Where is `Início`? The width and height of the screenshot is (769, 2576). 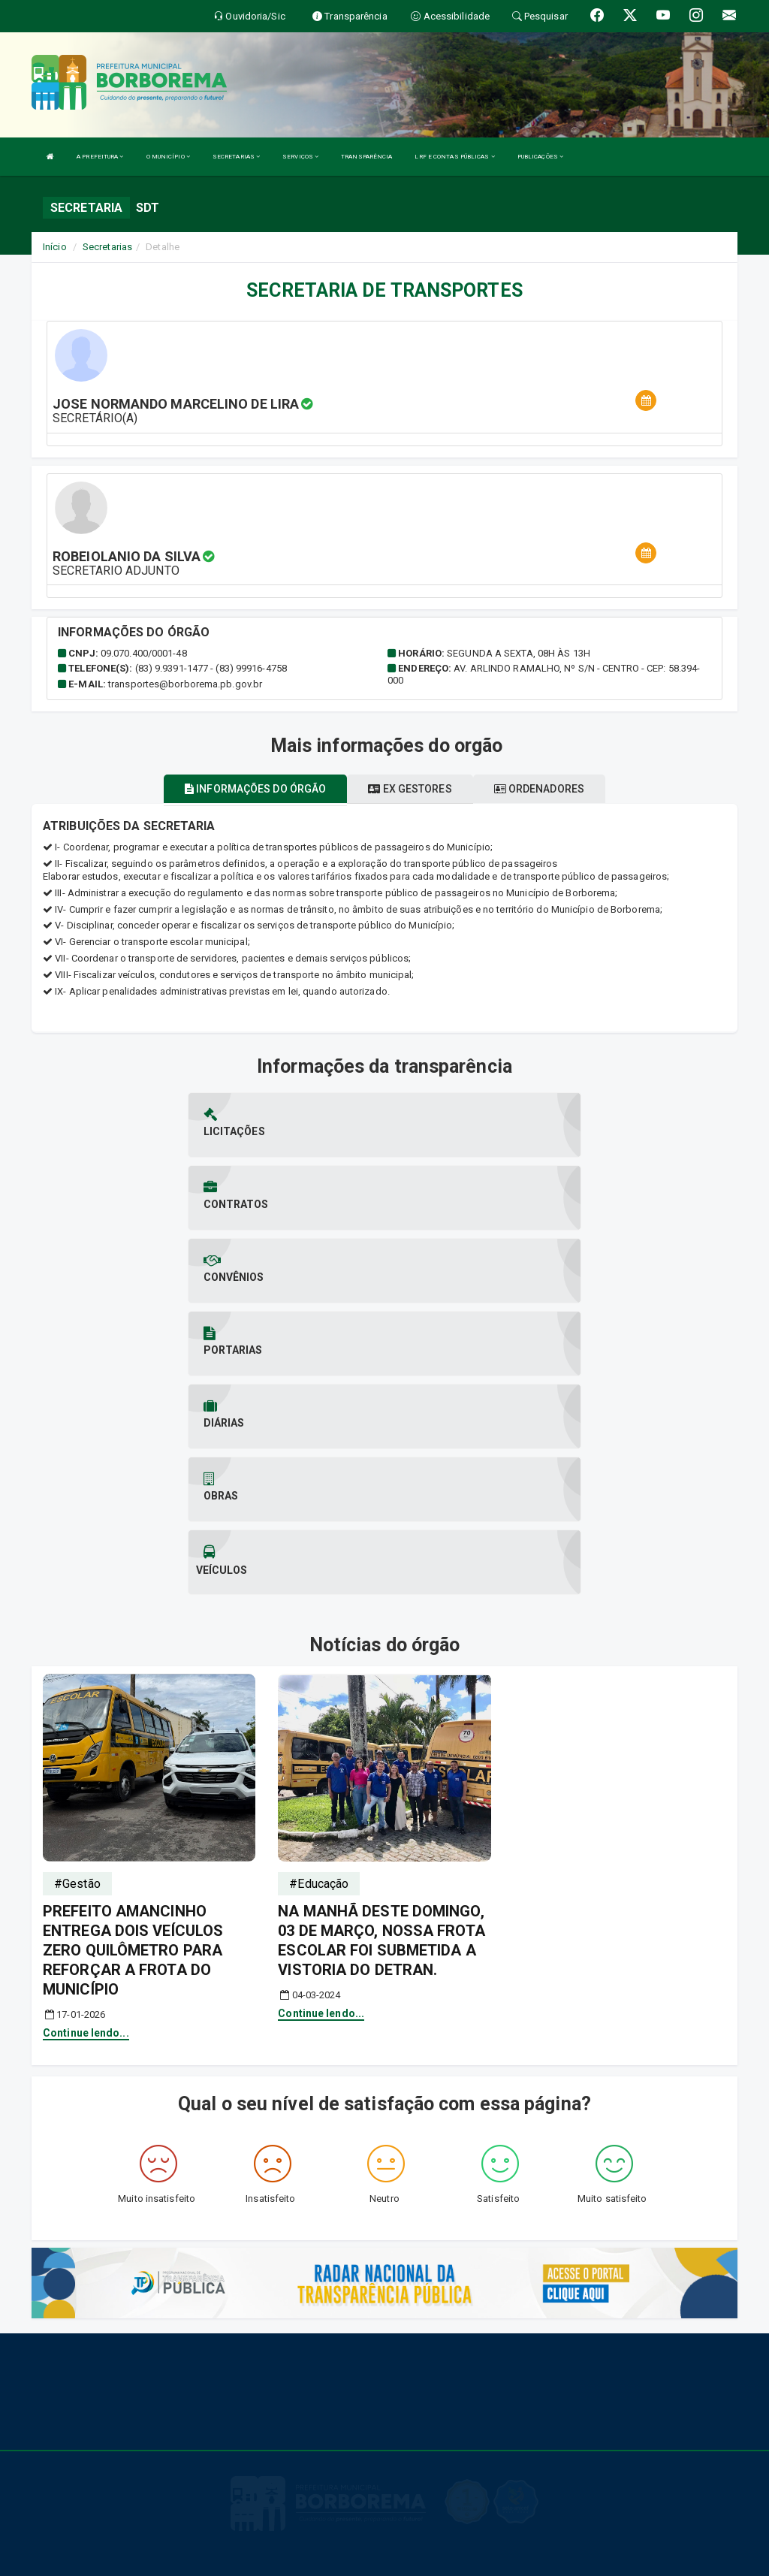
Início is located at coordinates (55, 246).